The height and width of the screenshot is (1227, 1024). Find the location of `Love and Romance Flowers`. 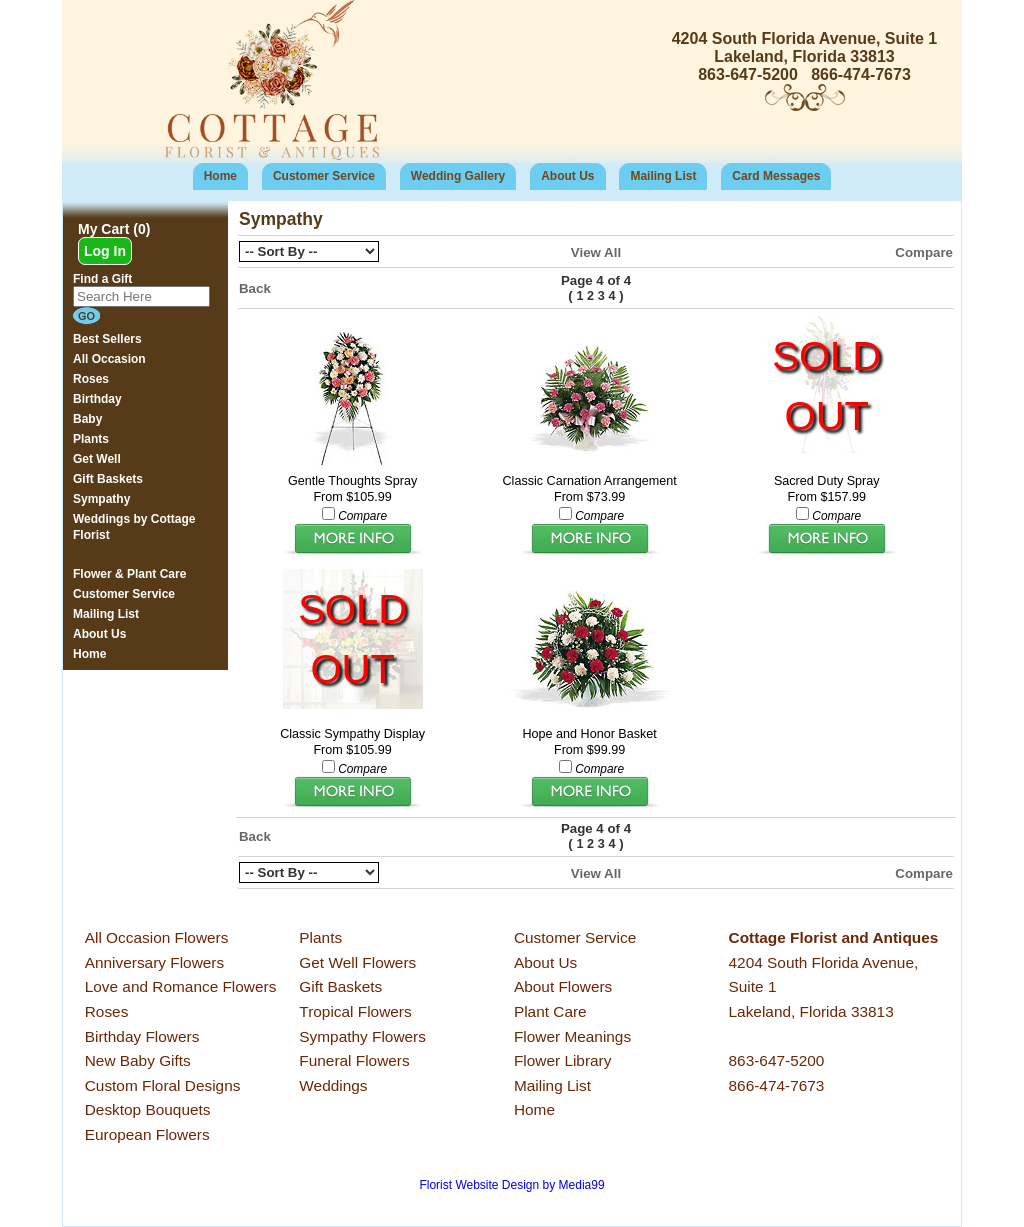

Love and Romance Flowers is located at coordinates (181, 986).